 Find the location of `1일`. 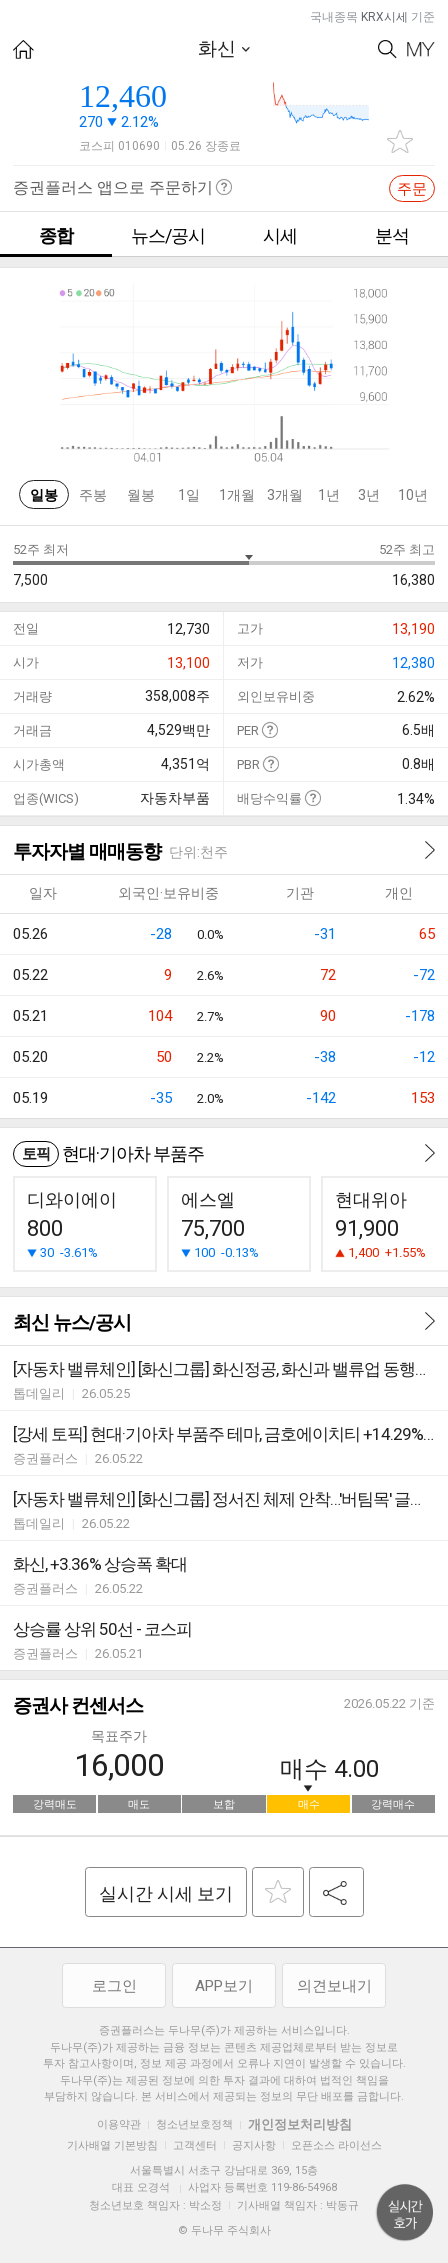

1일 is located at coordinates (189, 495).